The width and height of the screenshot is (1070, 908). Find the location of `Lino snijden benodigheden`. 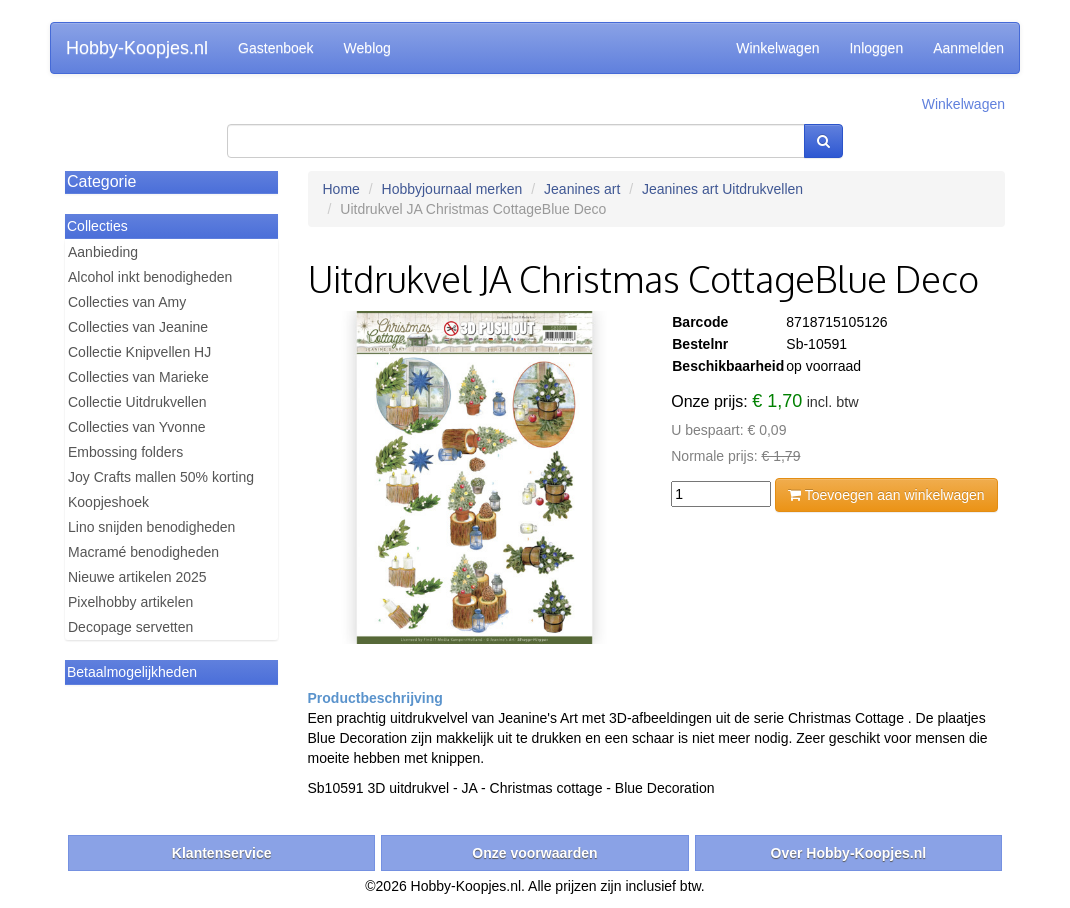

Lino snijden benodigheden is located at coordinates (151, 527).